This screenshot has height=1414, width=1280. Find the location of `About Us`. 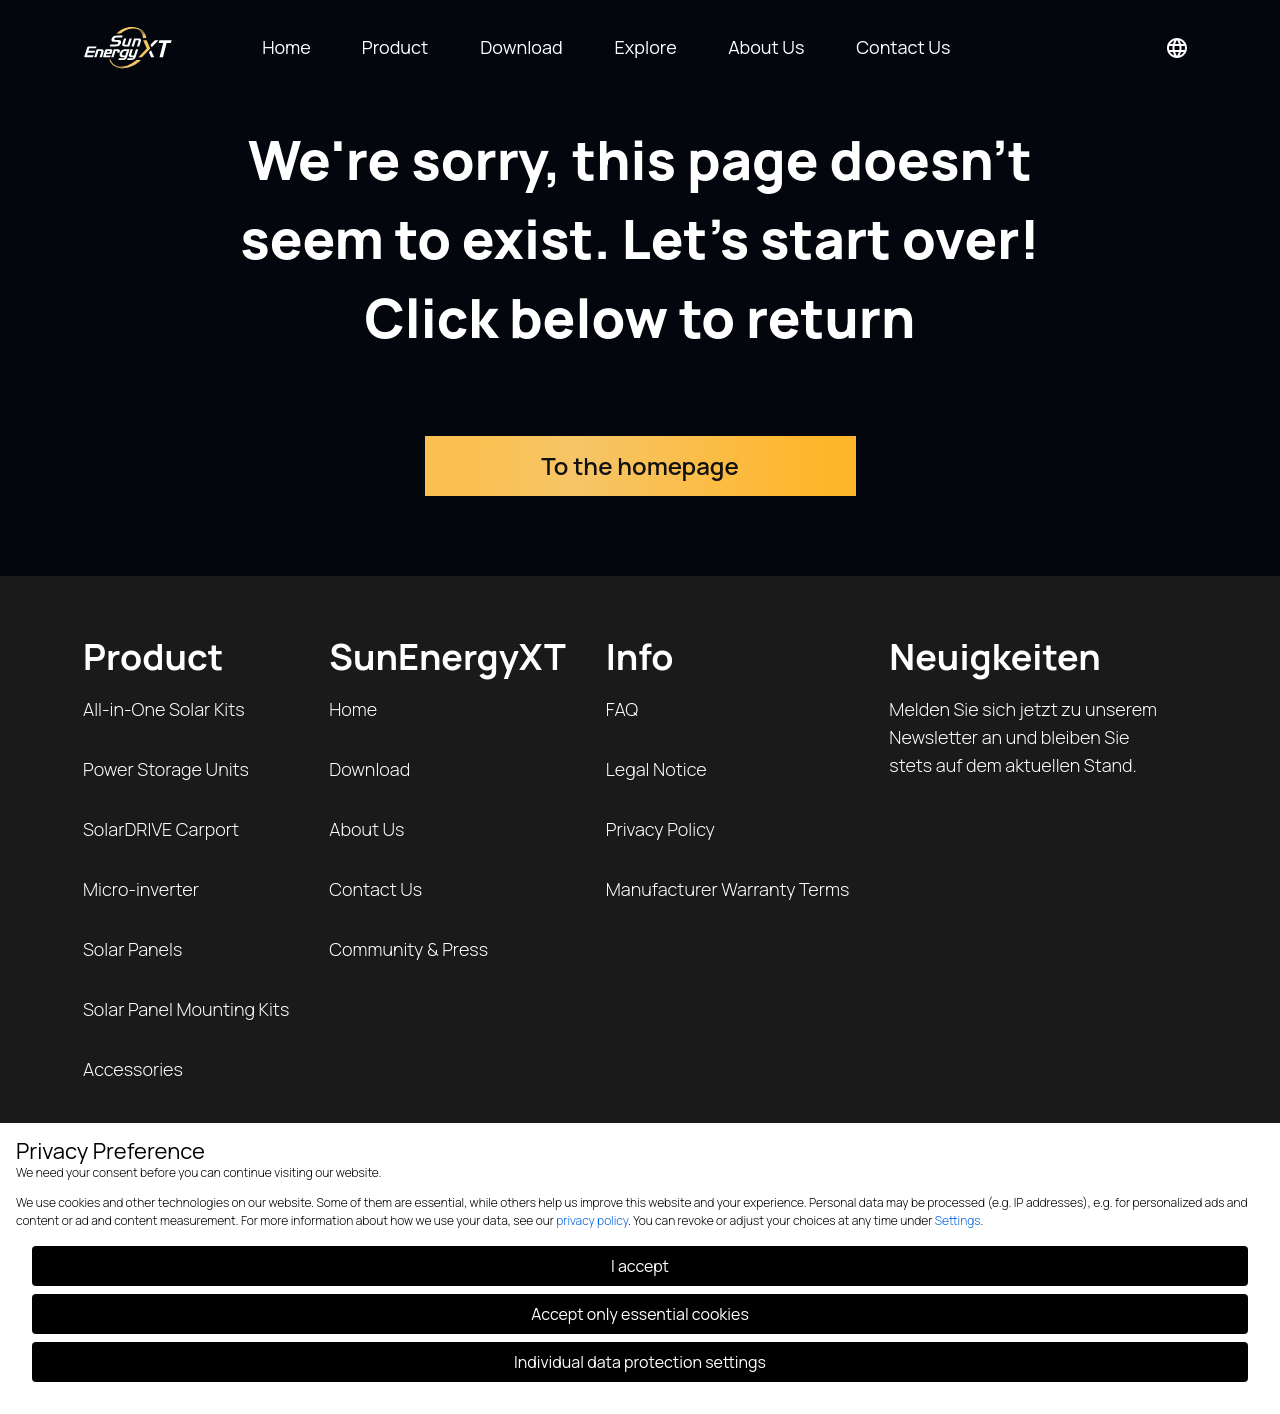

About Us is located at coordinates (366, 829).